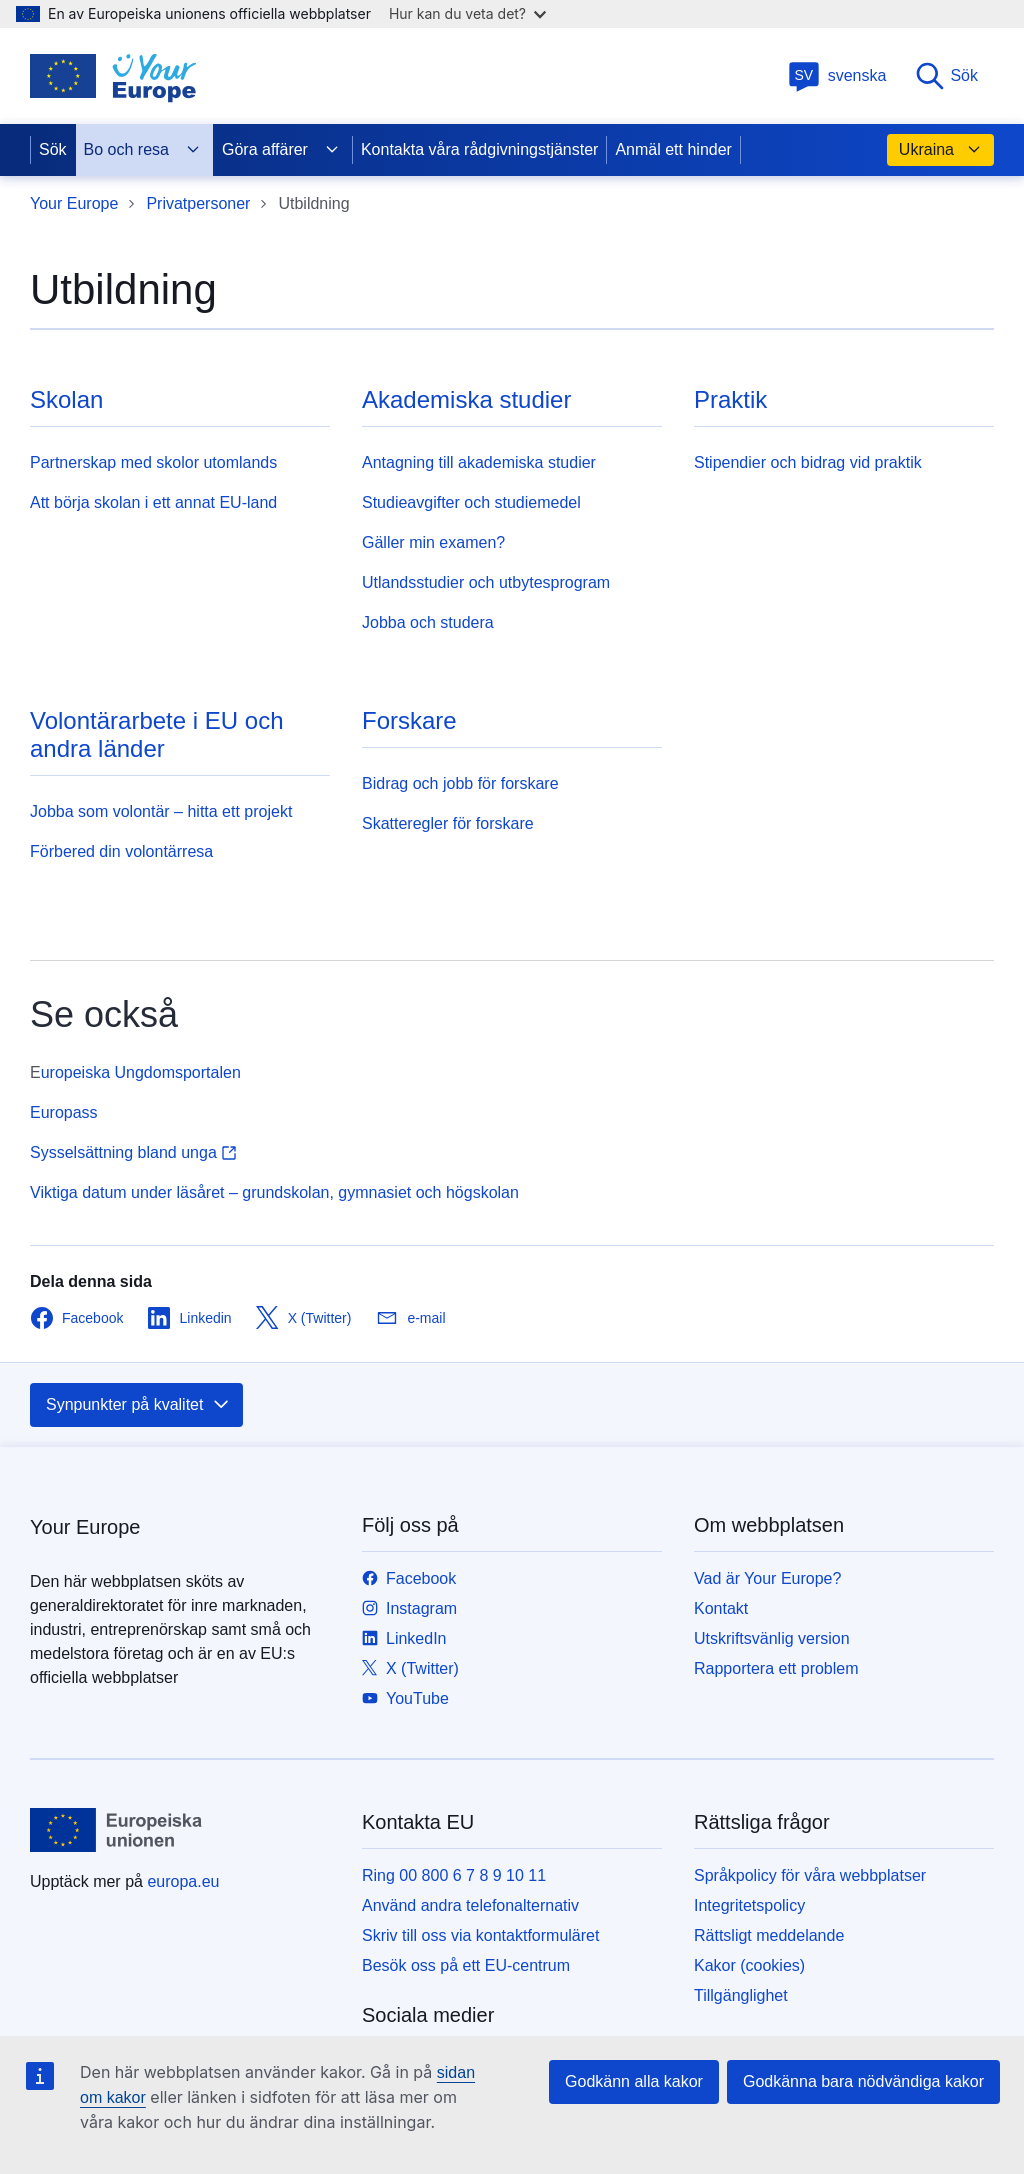  Describe the element at coordinates (940, 150) in the screenshot. I see `Ukraina [button]` at that location.